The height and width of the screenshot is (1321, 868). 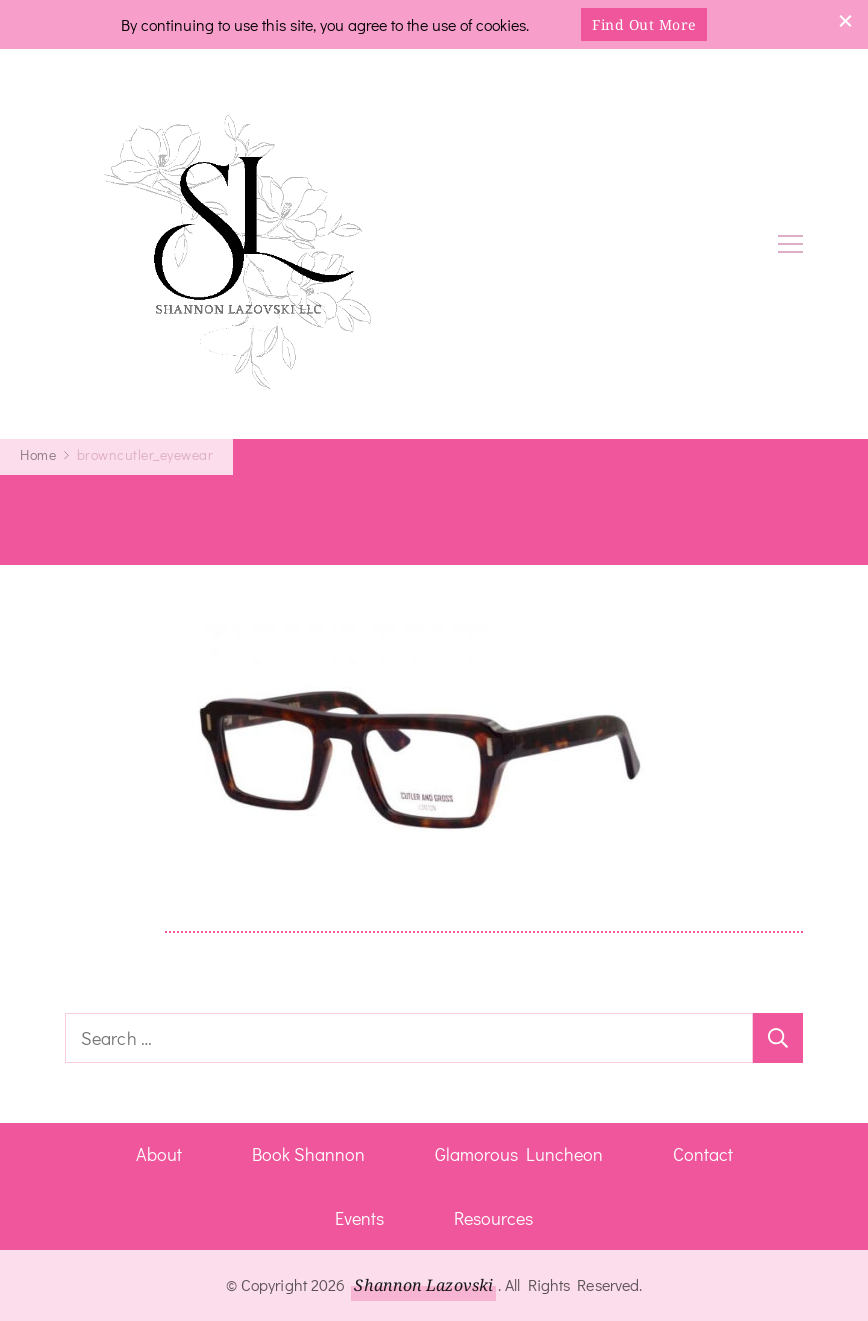 I want to click on Shannon Lazovski, so click(x=423, y=1285).